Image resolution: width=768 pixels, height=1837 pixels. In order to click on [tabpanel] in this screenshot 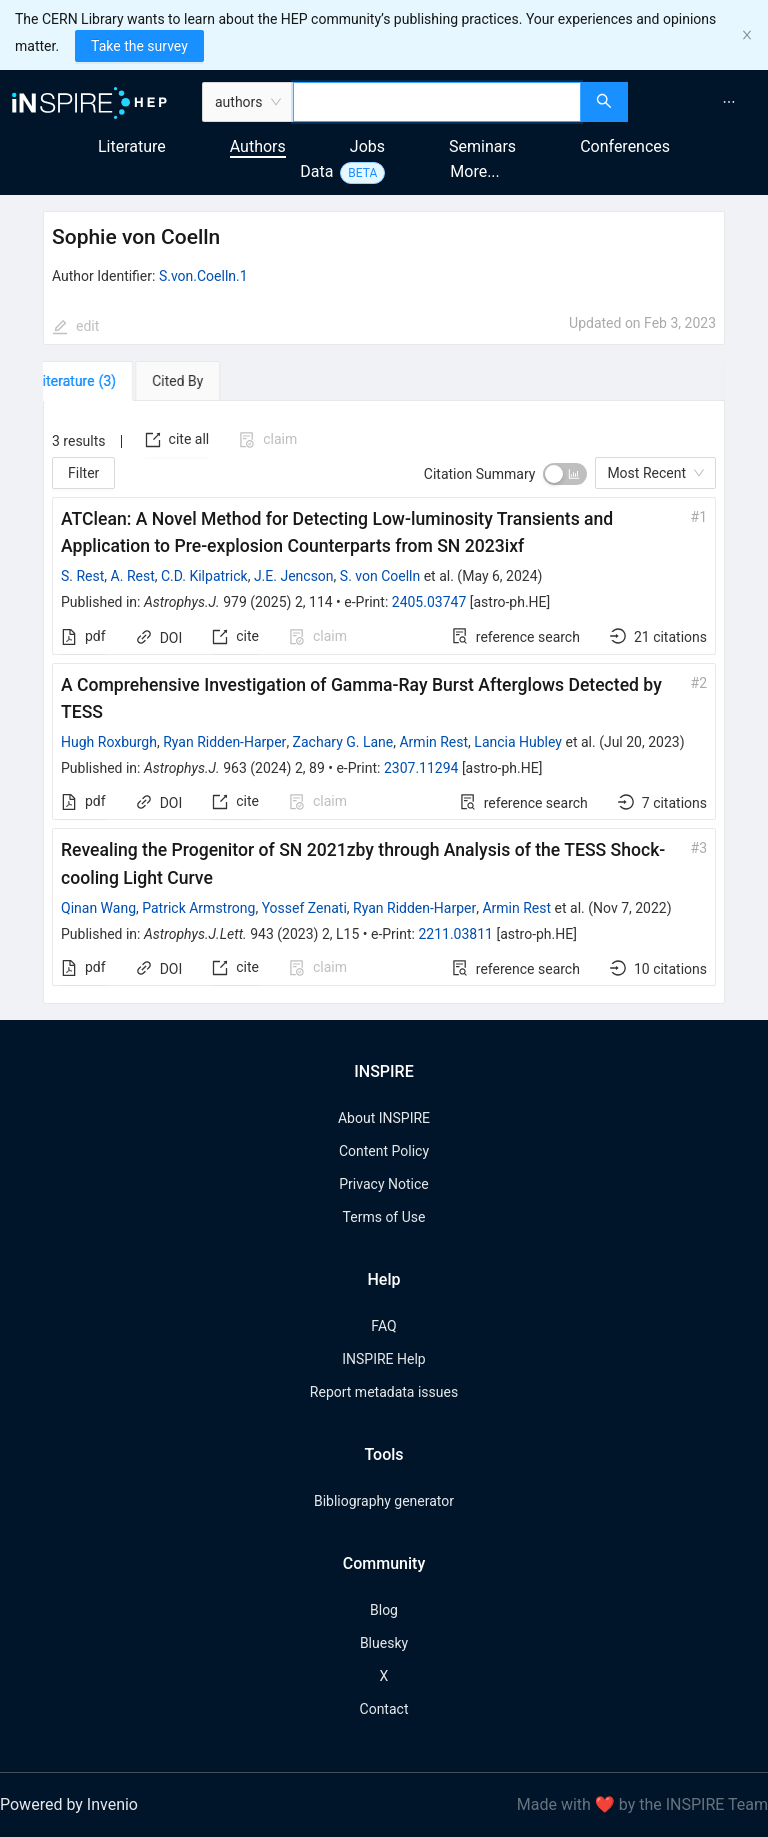, I will do `click(384, 702)`.